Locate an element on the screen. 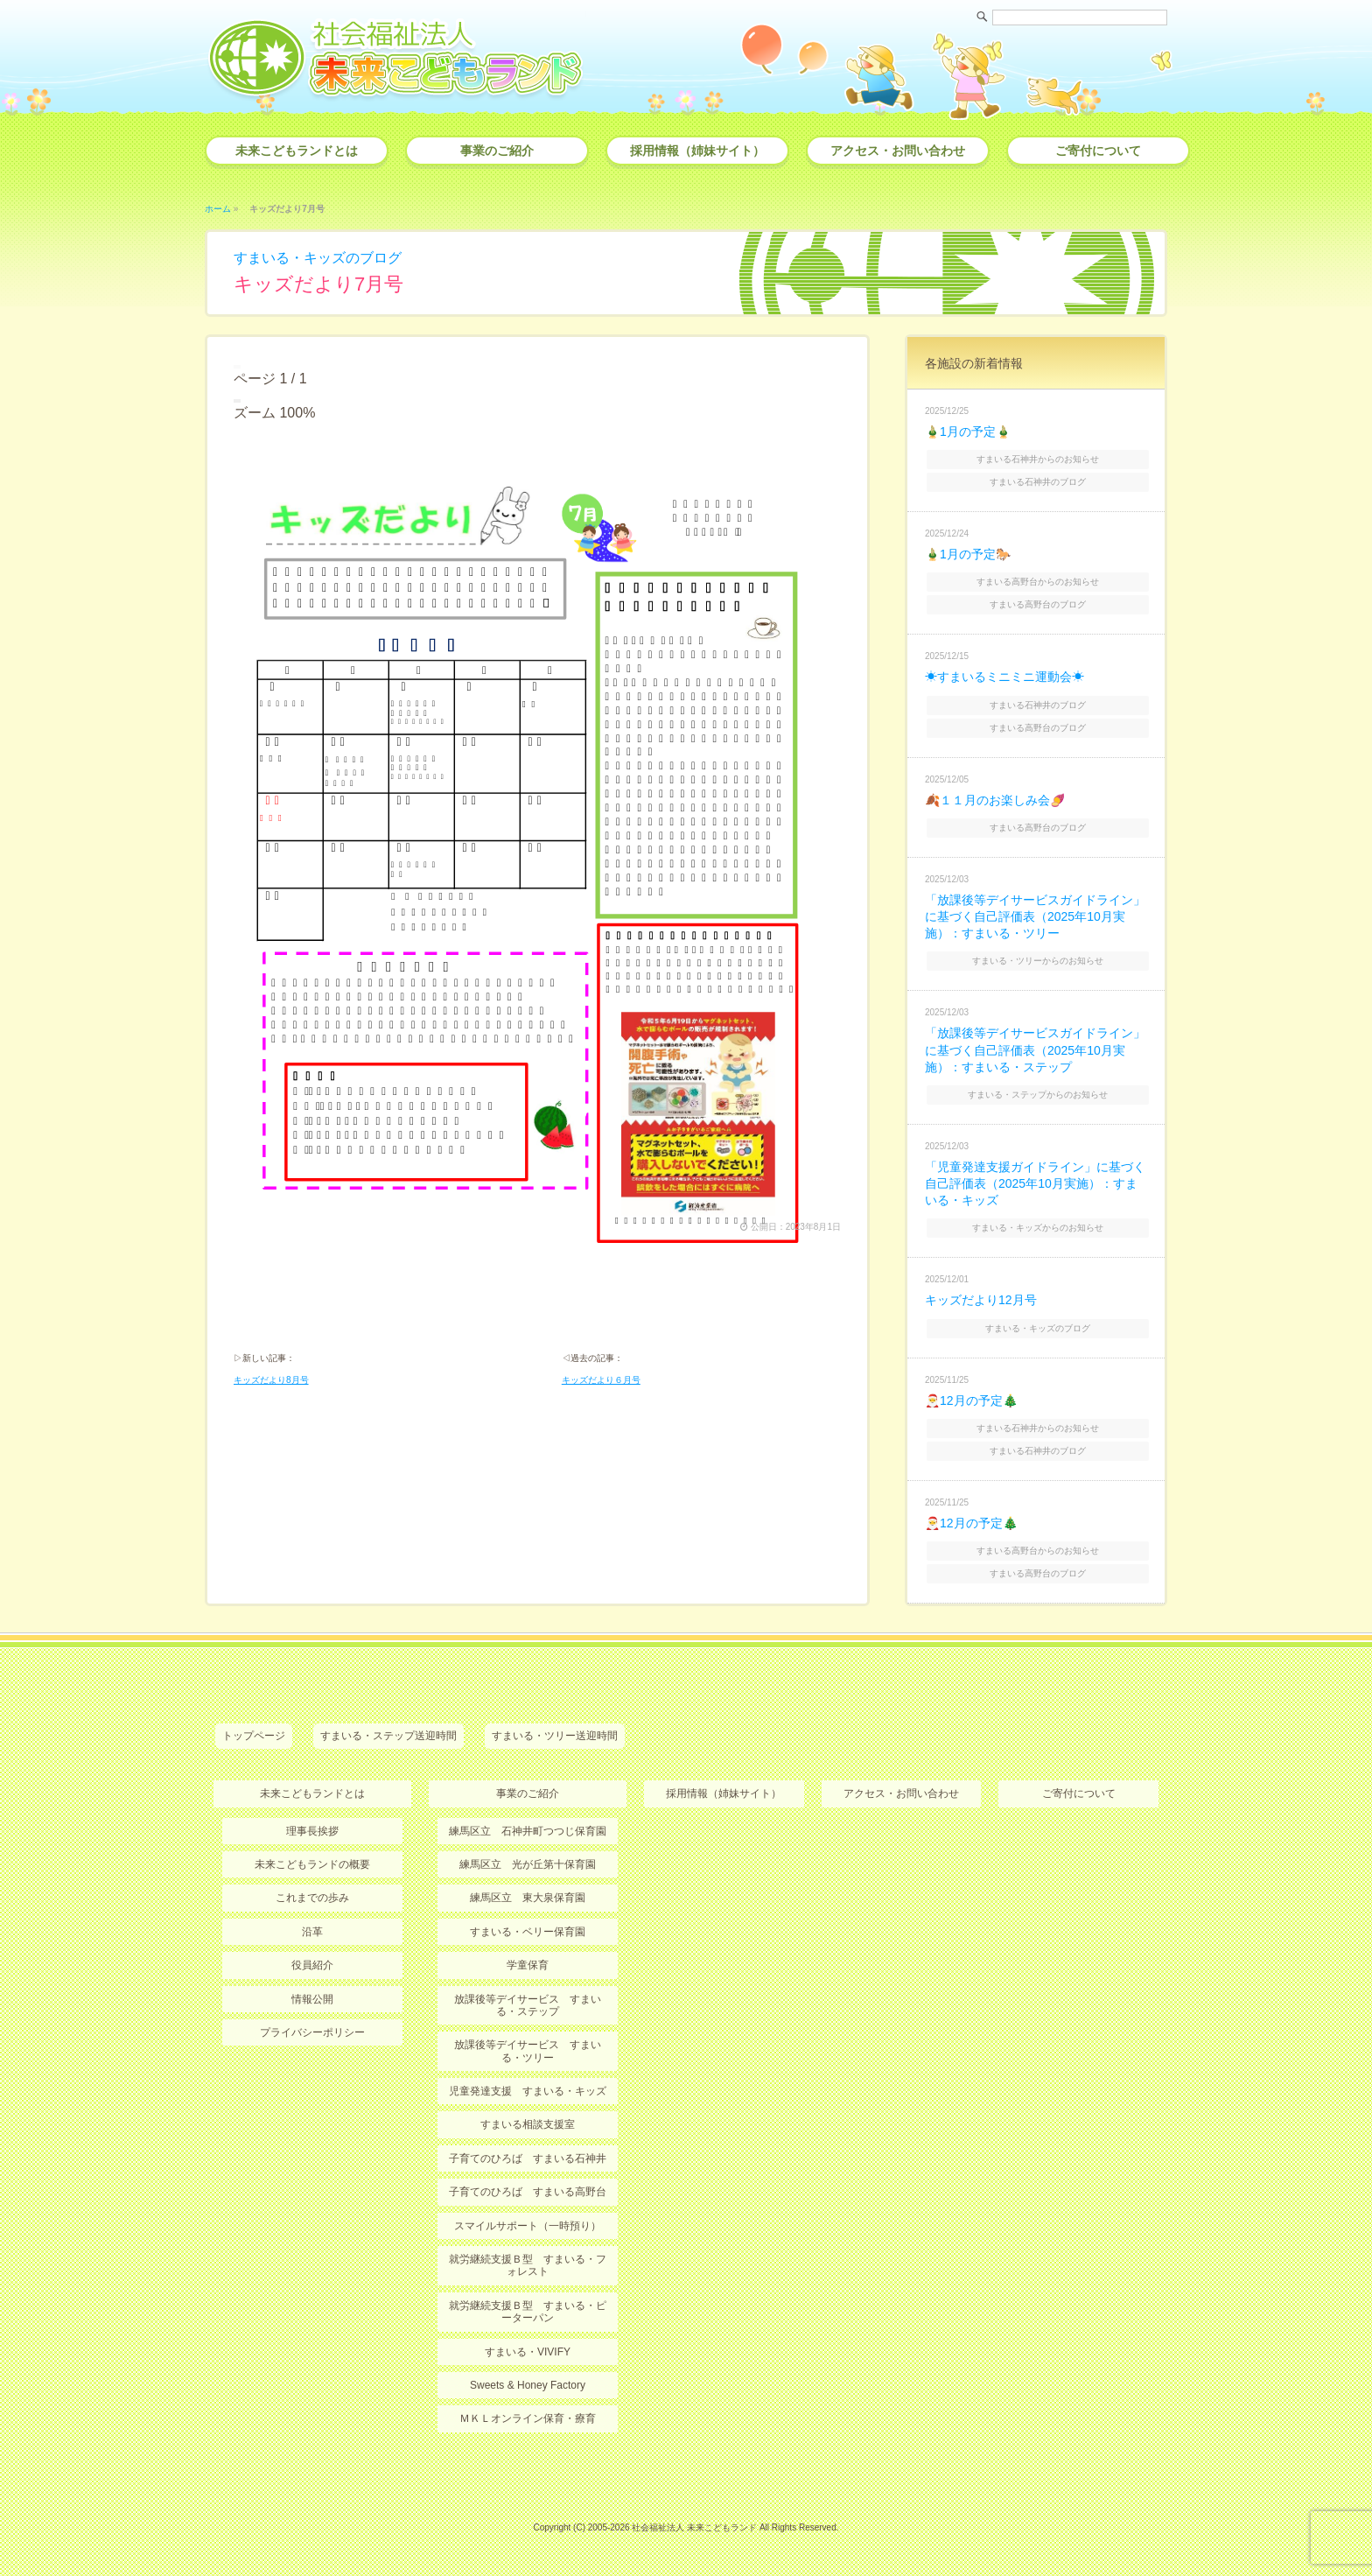 Image resolution: width=1372 pixels, height=2576 pixels. 理事長挨拶 is located at coordinates (312, 1831).